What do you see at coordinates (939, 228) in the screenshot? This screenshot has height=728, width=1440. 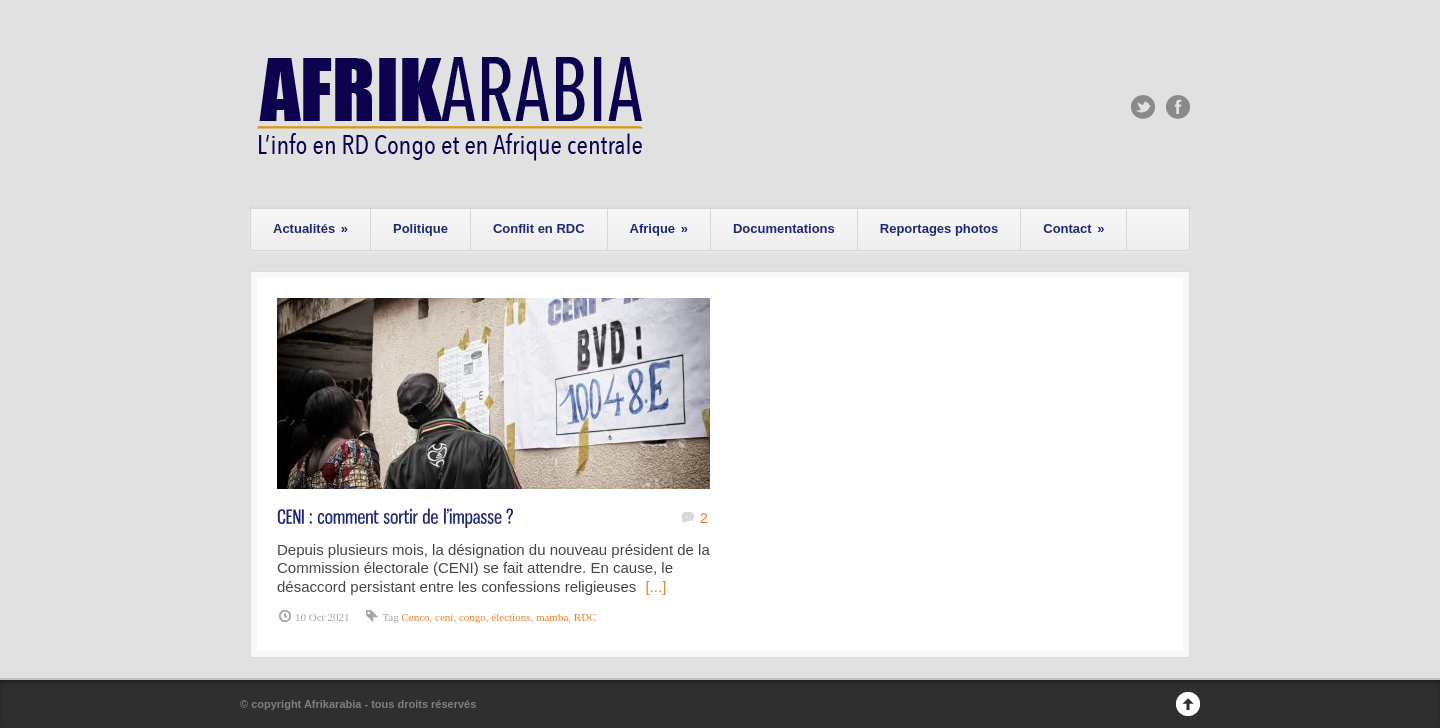 I see `Reportages photos` at bounding box center [939, 228].